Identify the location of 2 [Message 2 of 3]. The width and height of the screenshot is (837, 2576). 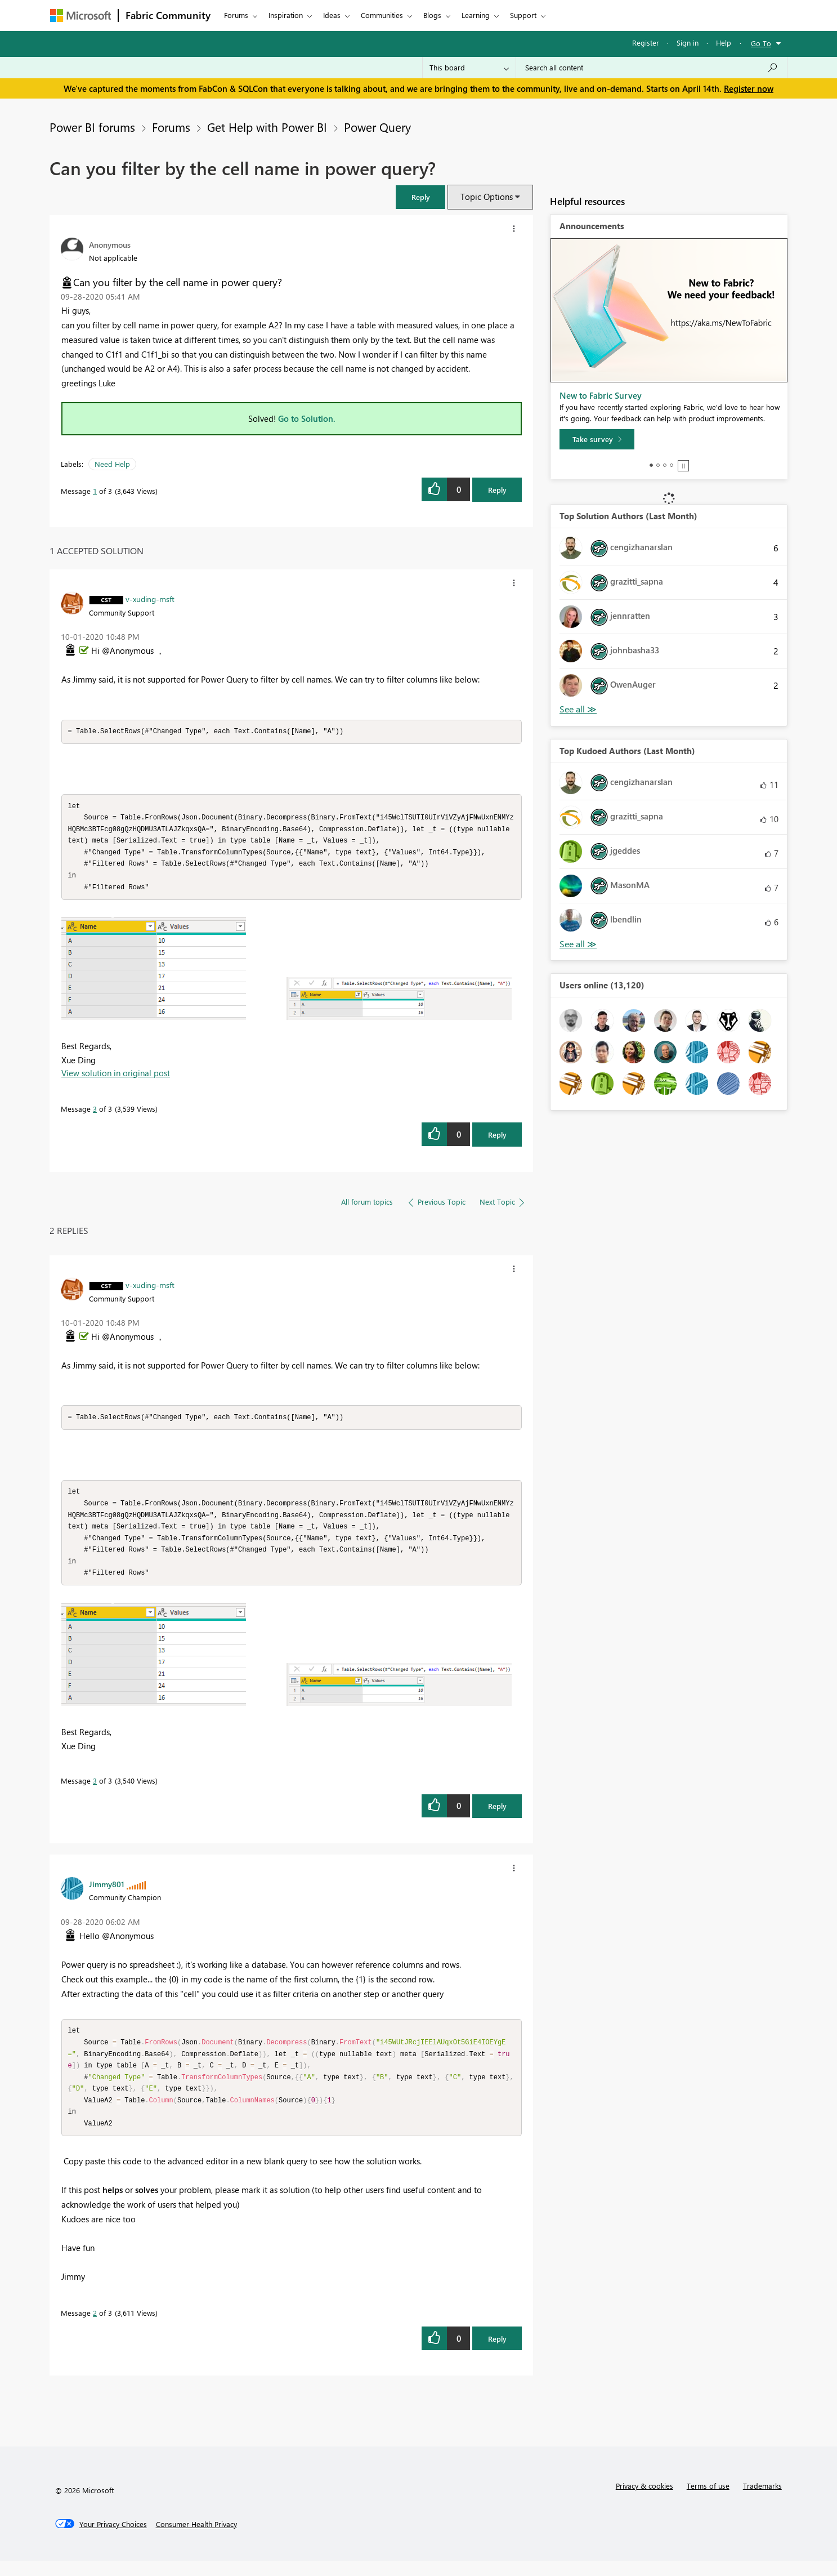
(95, 2328).